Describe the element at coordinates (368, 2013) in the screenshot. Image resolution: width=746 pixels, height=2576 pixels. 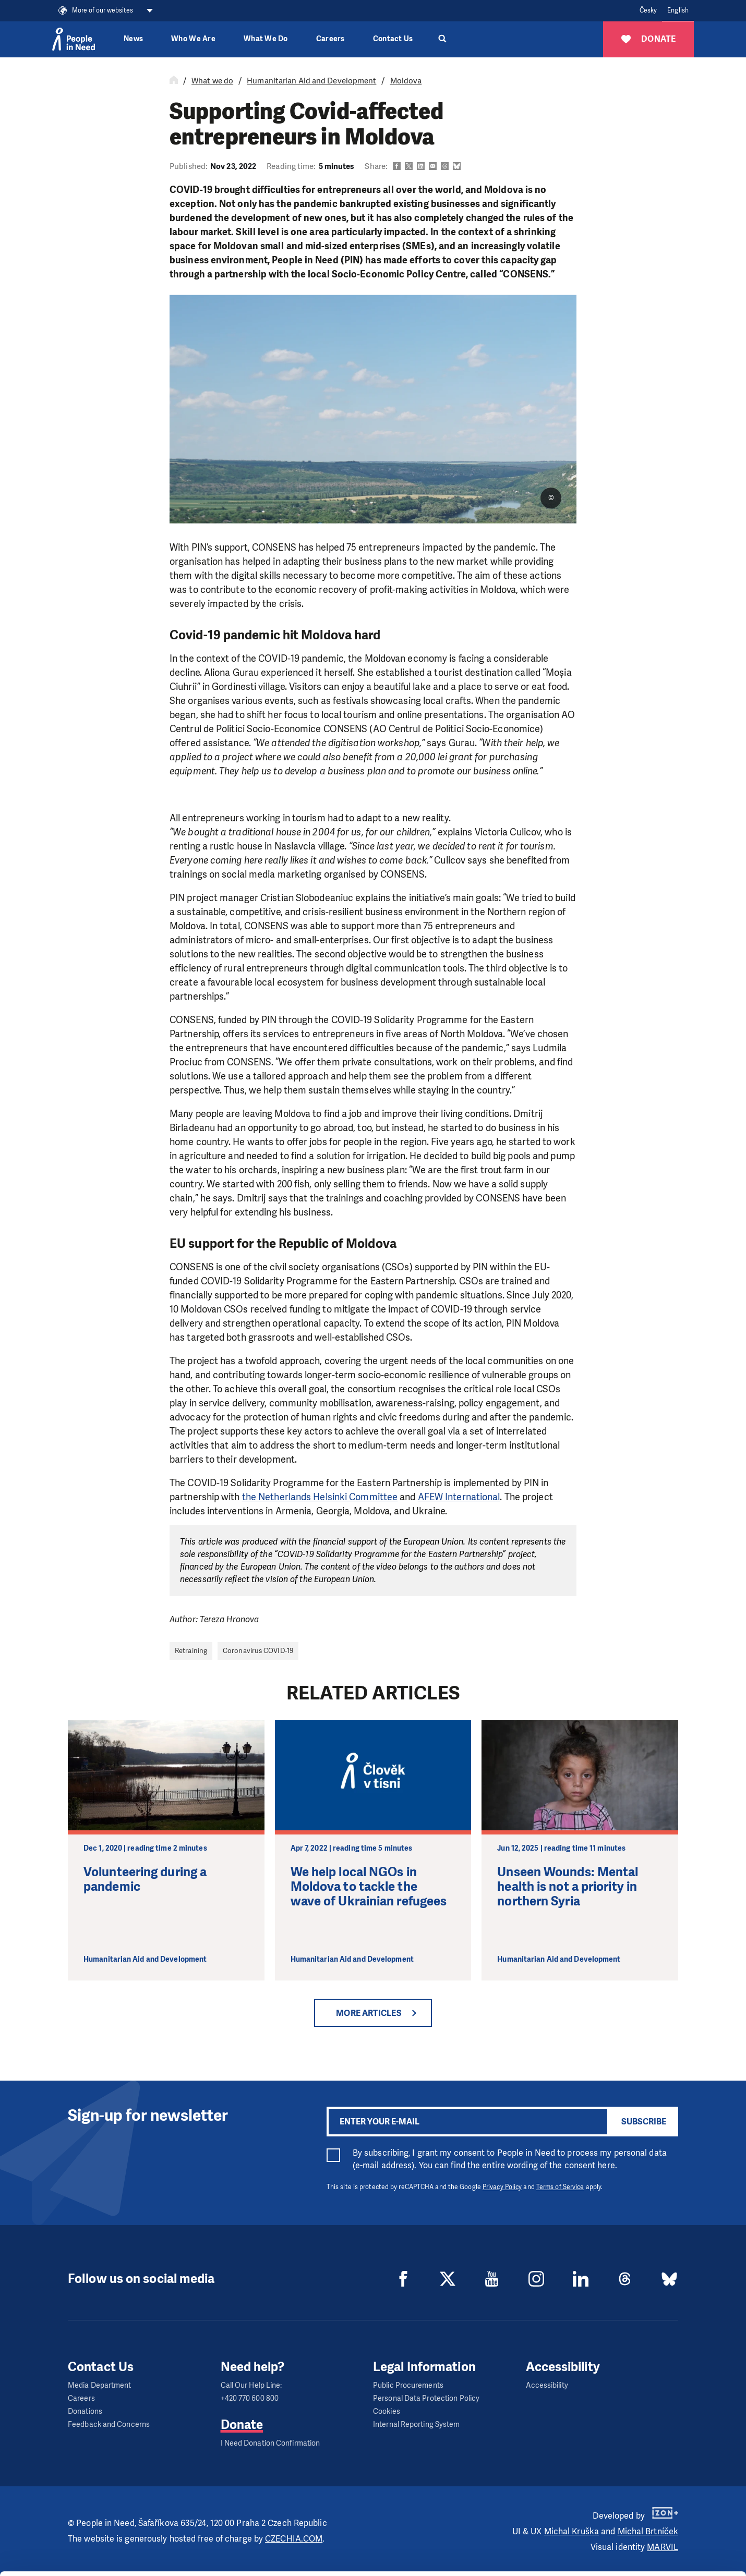
I see `More articles` at that location.